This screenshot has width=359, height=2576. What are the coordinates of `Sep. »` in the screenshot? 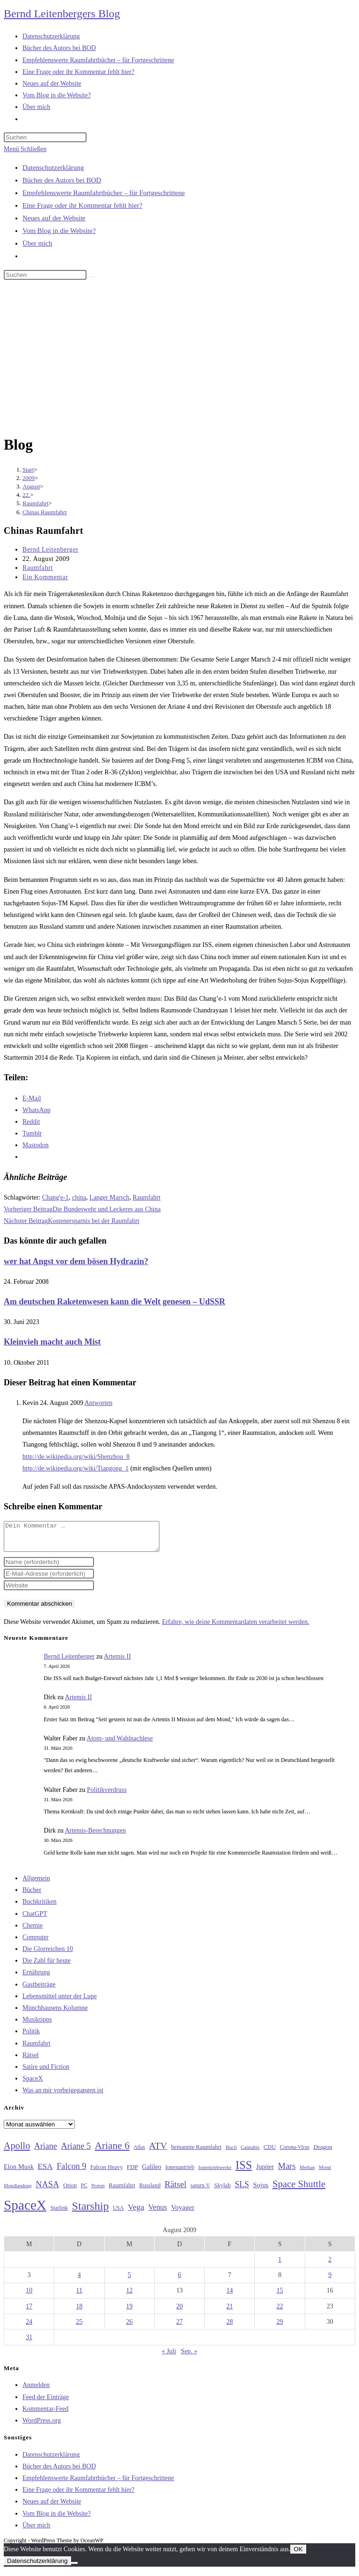 It's located at (189, 2356).